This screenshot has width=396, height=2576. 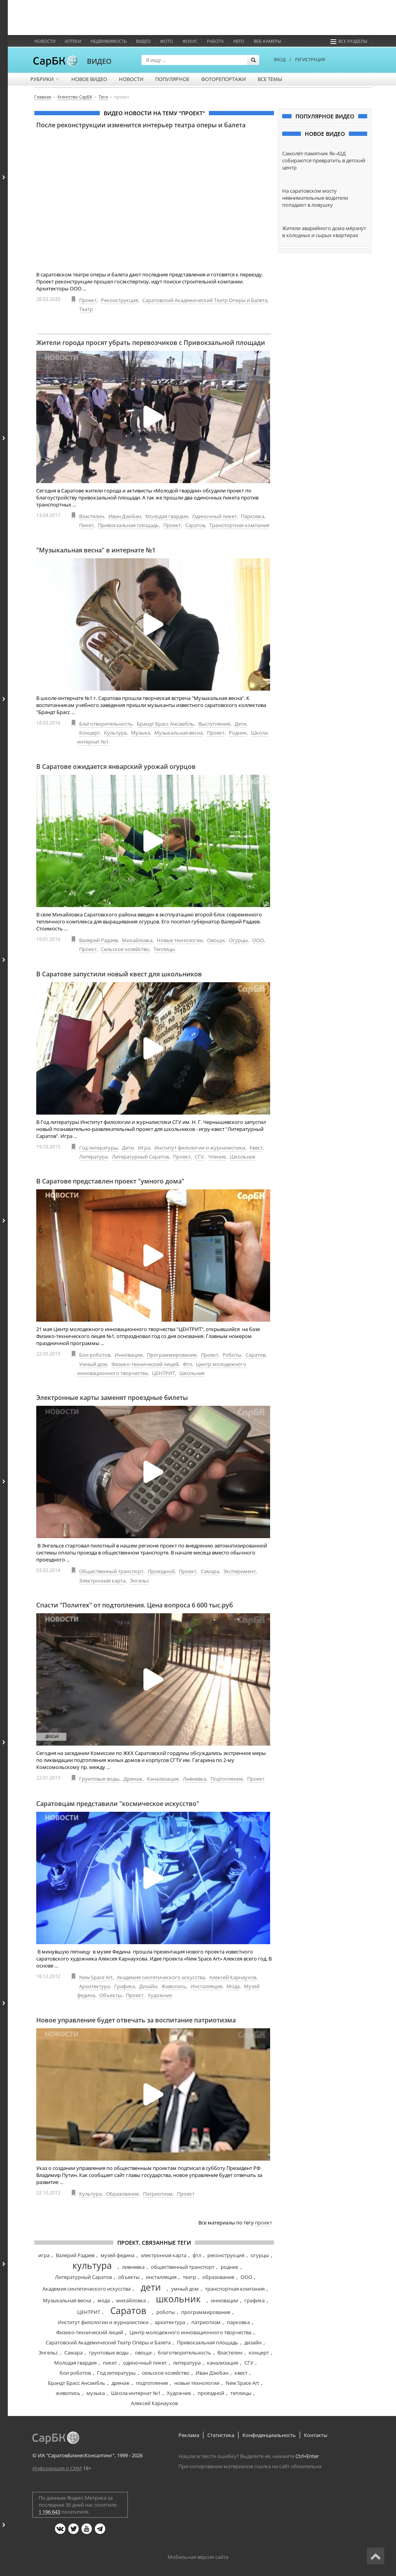 What do you see at coordinates (187, 2362) in the screenshot?
I see `литература` at bounding box center [187, 2362].